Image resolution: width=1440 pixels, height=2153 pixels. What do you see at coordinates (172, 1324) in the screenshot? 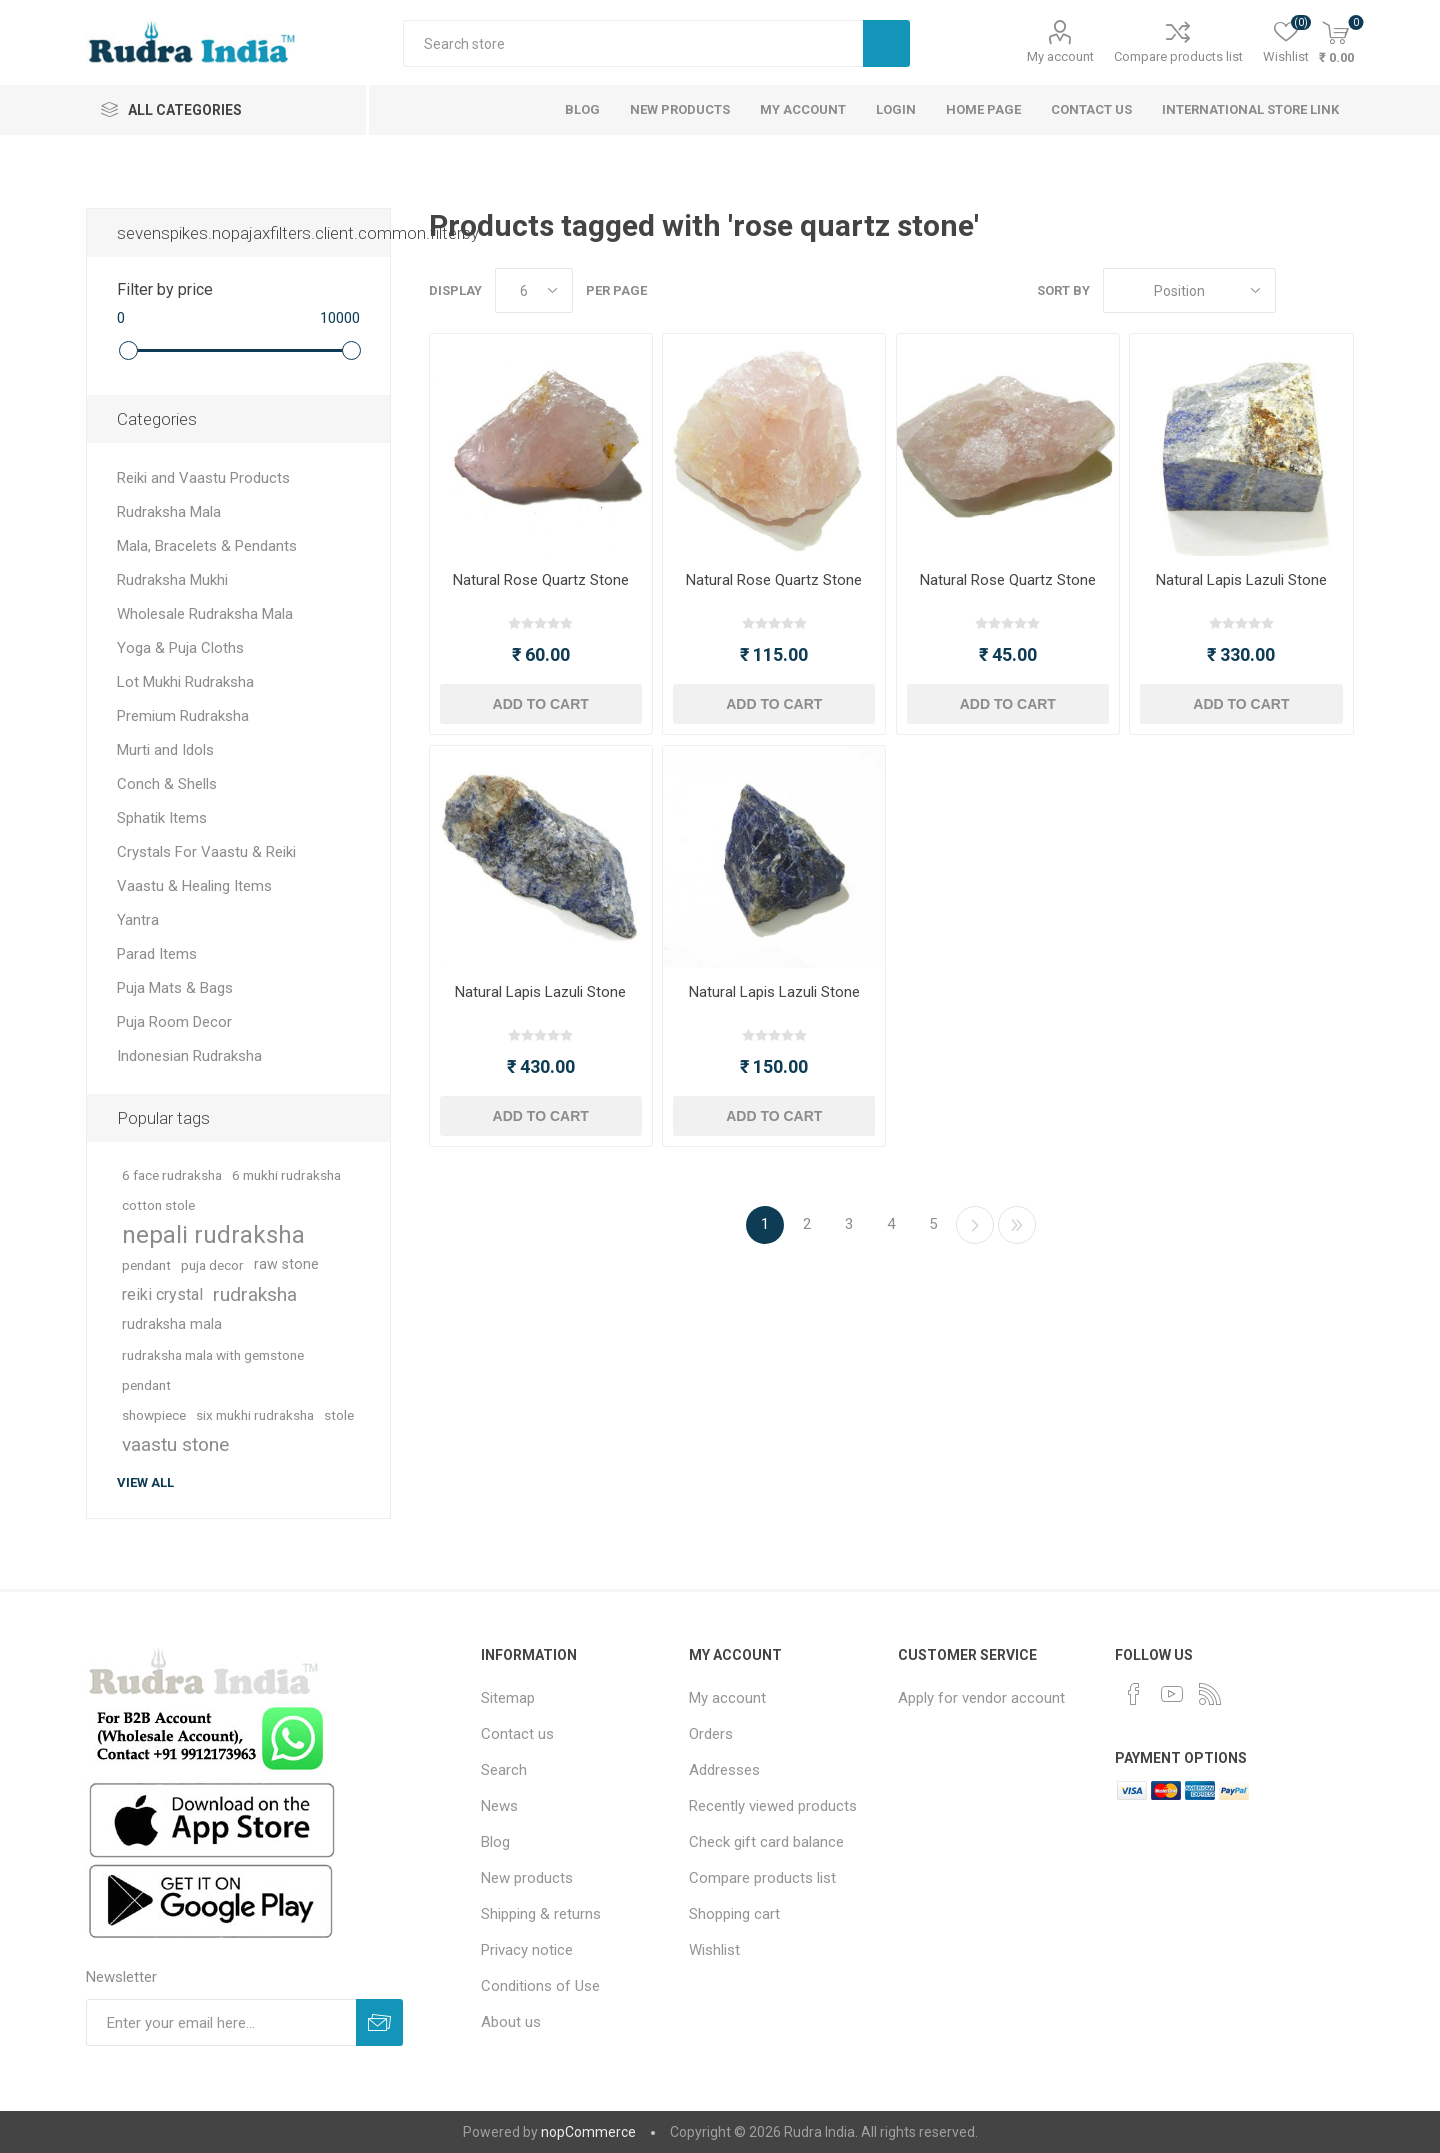
I see `rudraksha mala` at bounding box center [172, 1324].